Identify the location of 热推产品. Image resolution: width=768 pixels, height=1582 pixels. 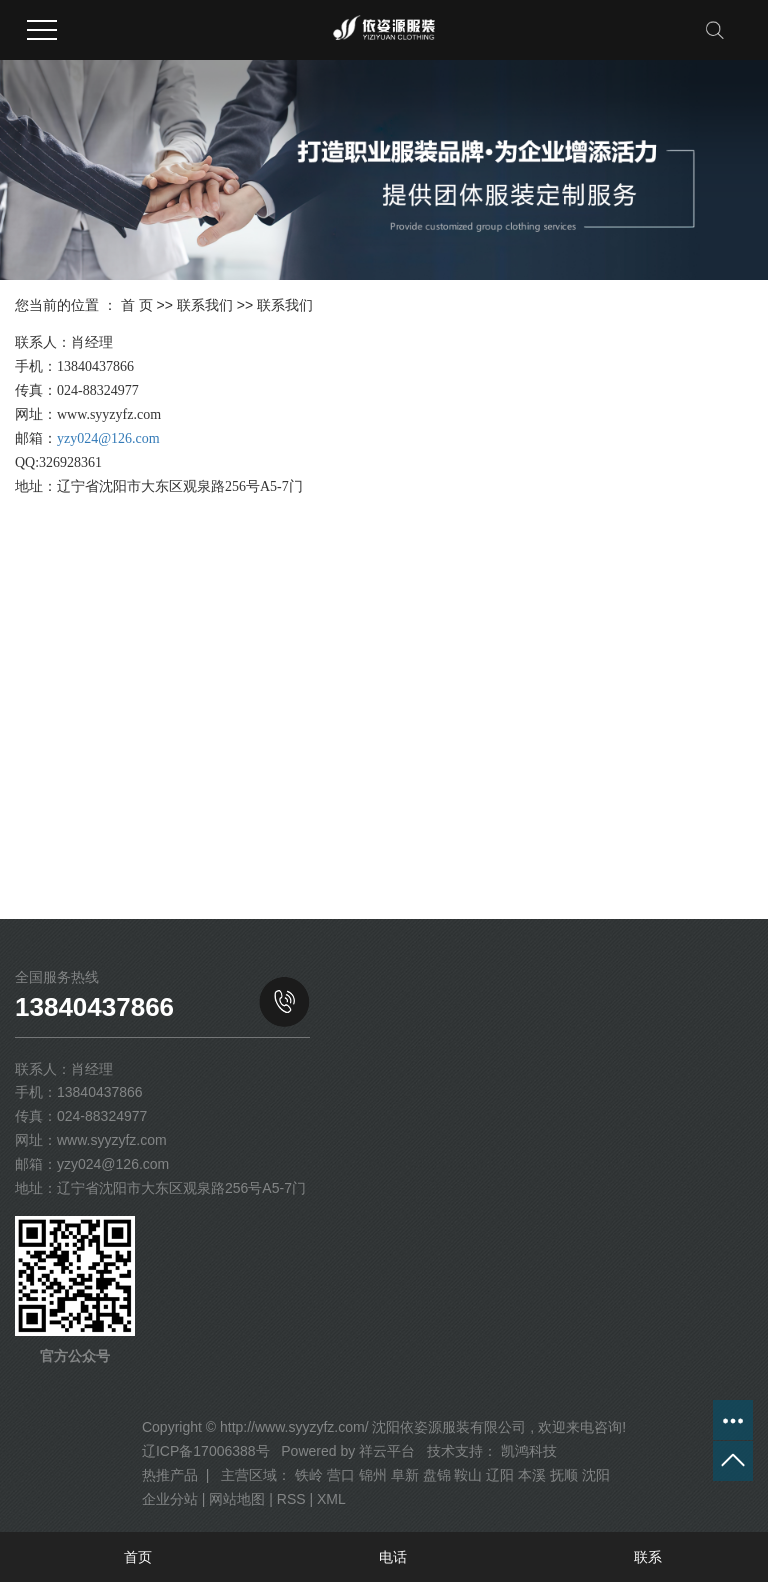
(170, 1475).